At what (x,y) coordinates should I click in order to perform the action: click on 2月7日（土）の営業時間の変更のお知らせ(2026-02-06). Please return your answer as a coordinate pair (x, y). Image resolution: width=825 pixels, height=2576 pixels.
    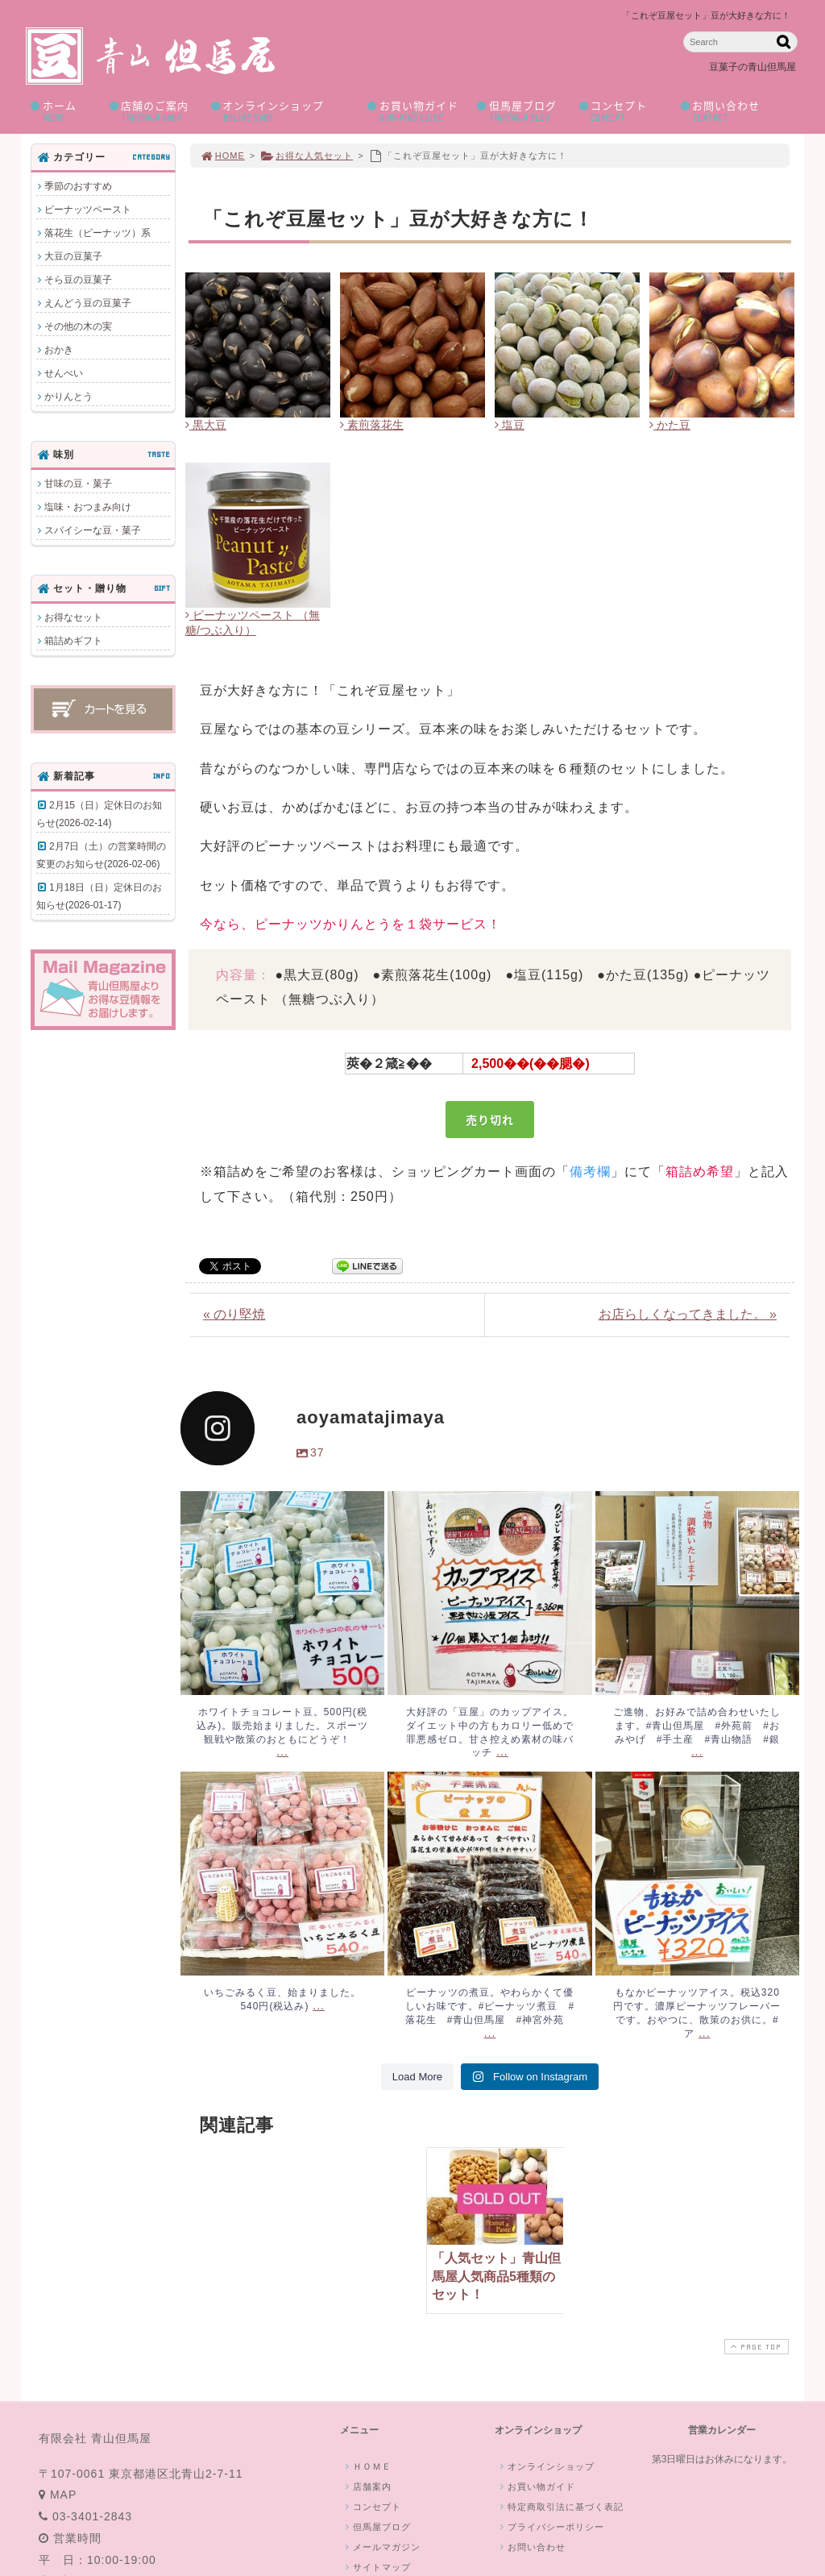
    Looking at the image, I should click on (101, 855).